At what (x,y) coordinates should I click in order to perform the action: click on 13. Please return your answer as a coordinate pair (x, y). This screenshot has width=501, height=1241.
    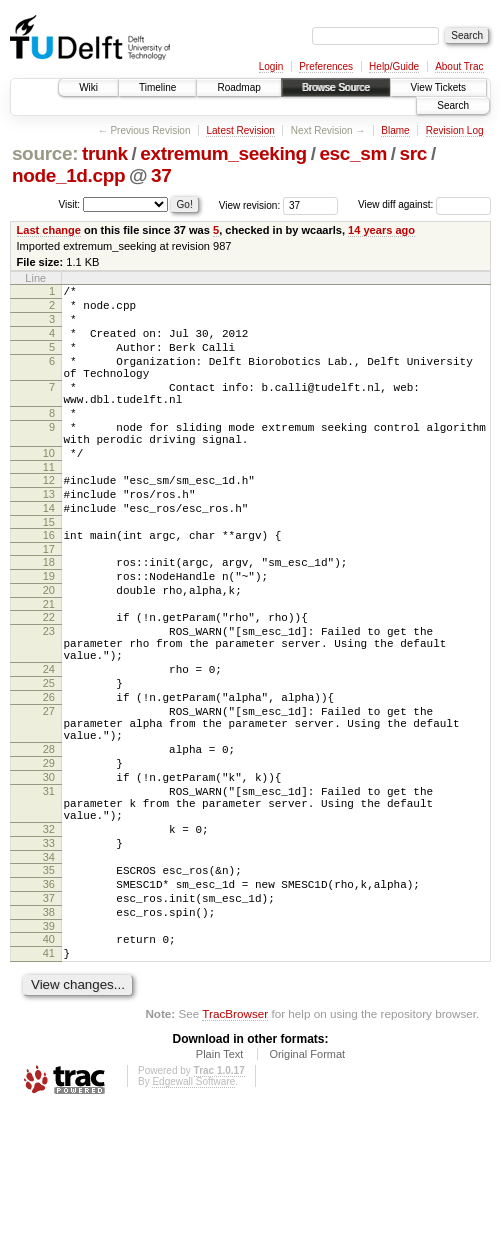
    Looking at the image, I should click on (49, 536).